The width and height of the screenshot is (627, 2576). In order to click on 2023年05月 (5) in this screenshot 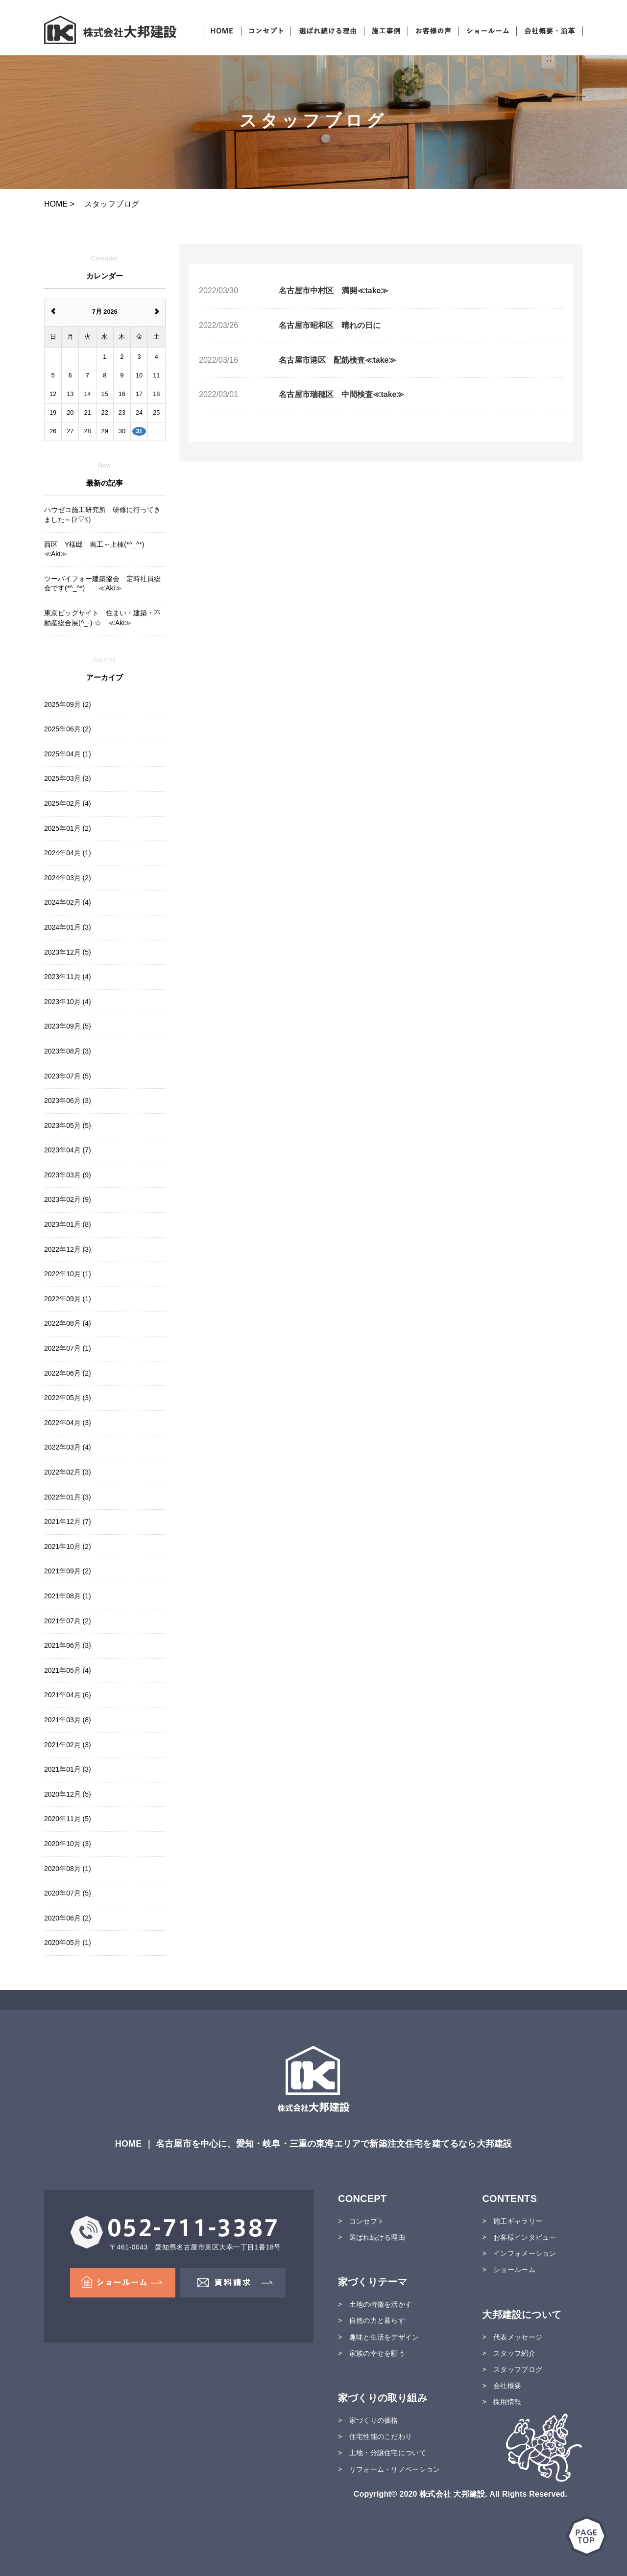, I will do `click(67, 1125)`.